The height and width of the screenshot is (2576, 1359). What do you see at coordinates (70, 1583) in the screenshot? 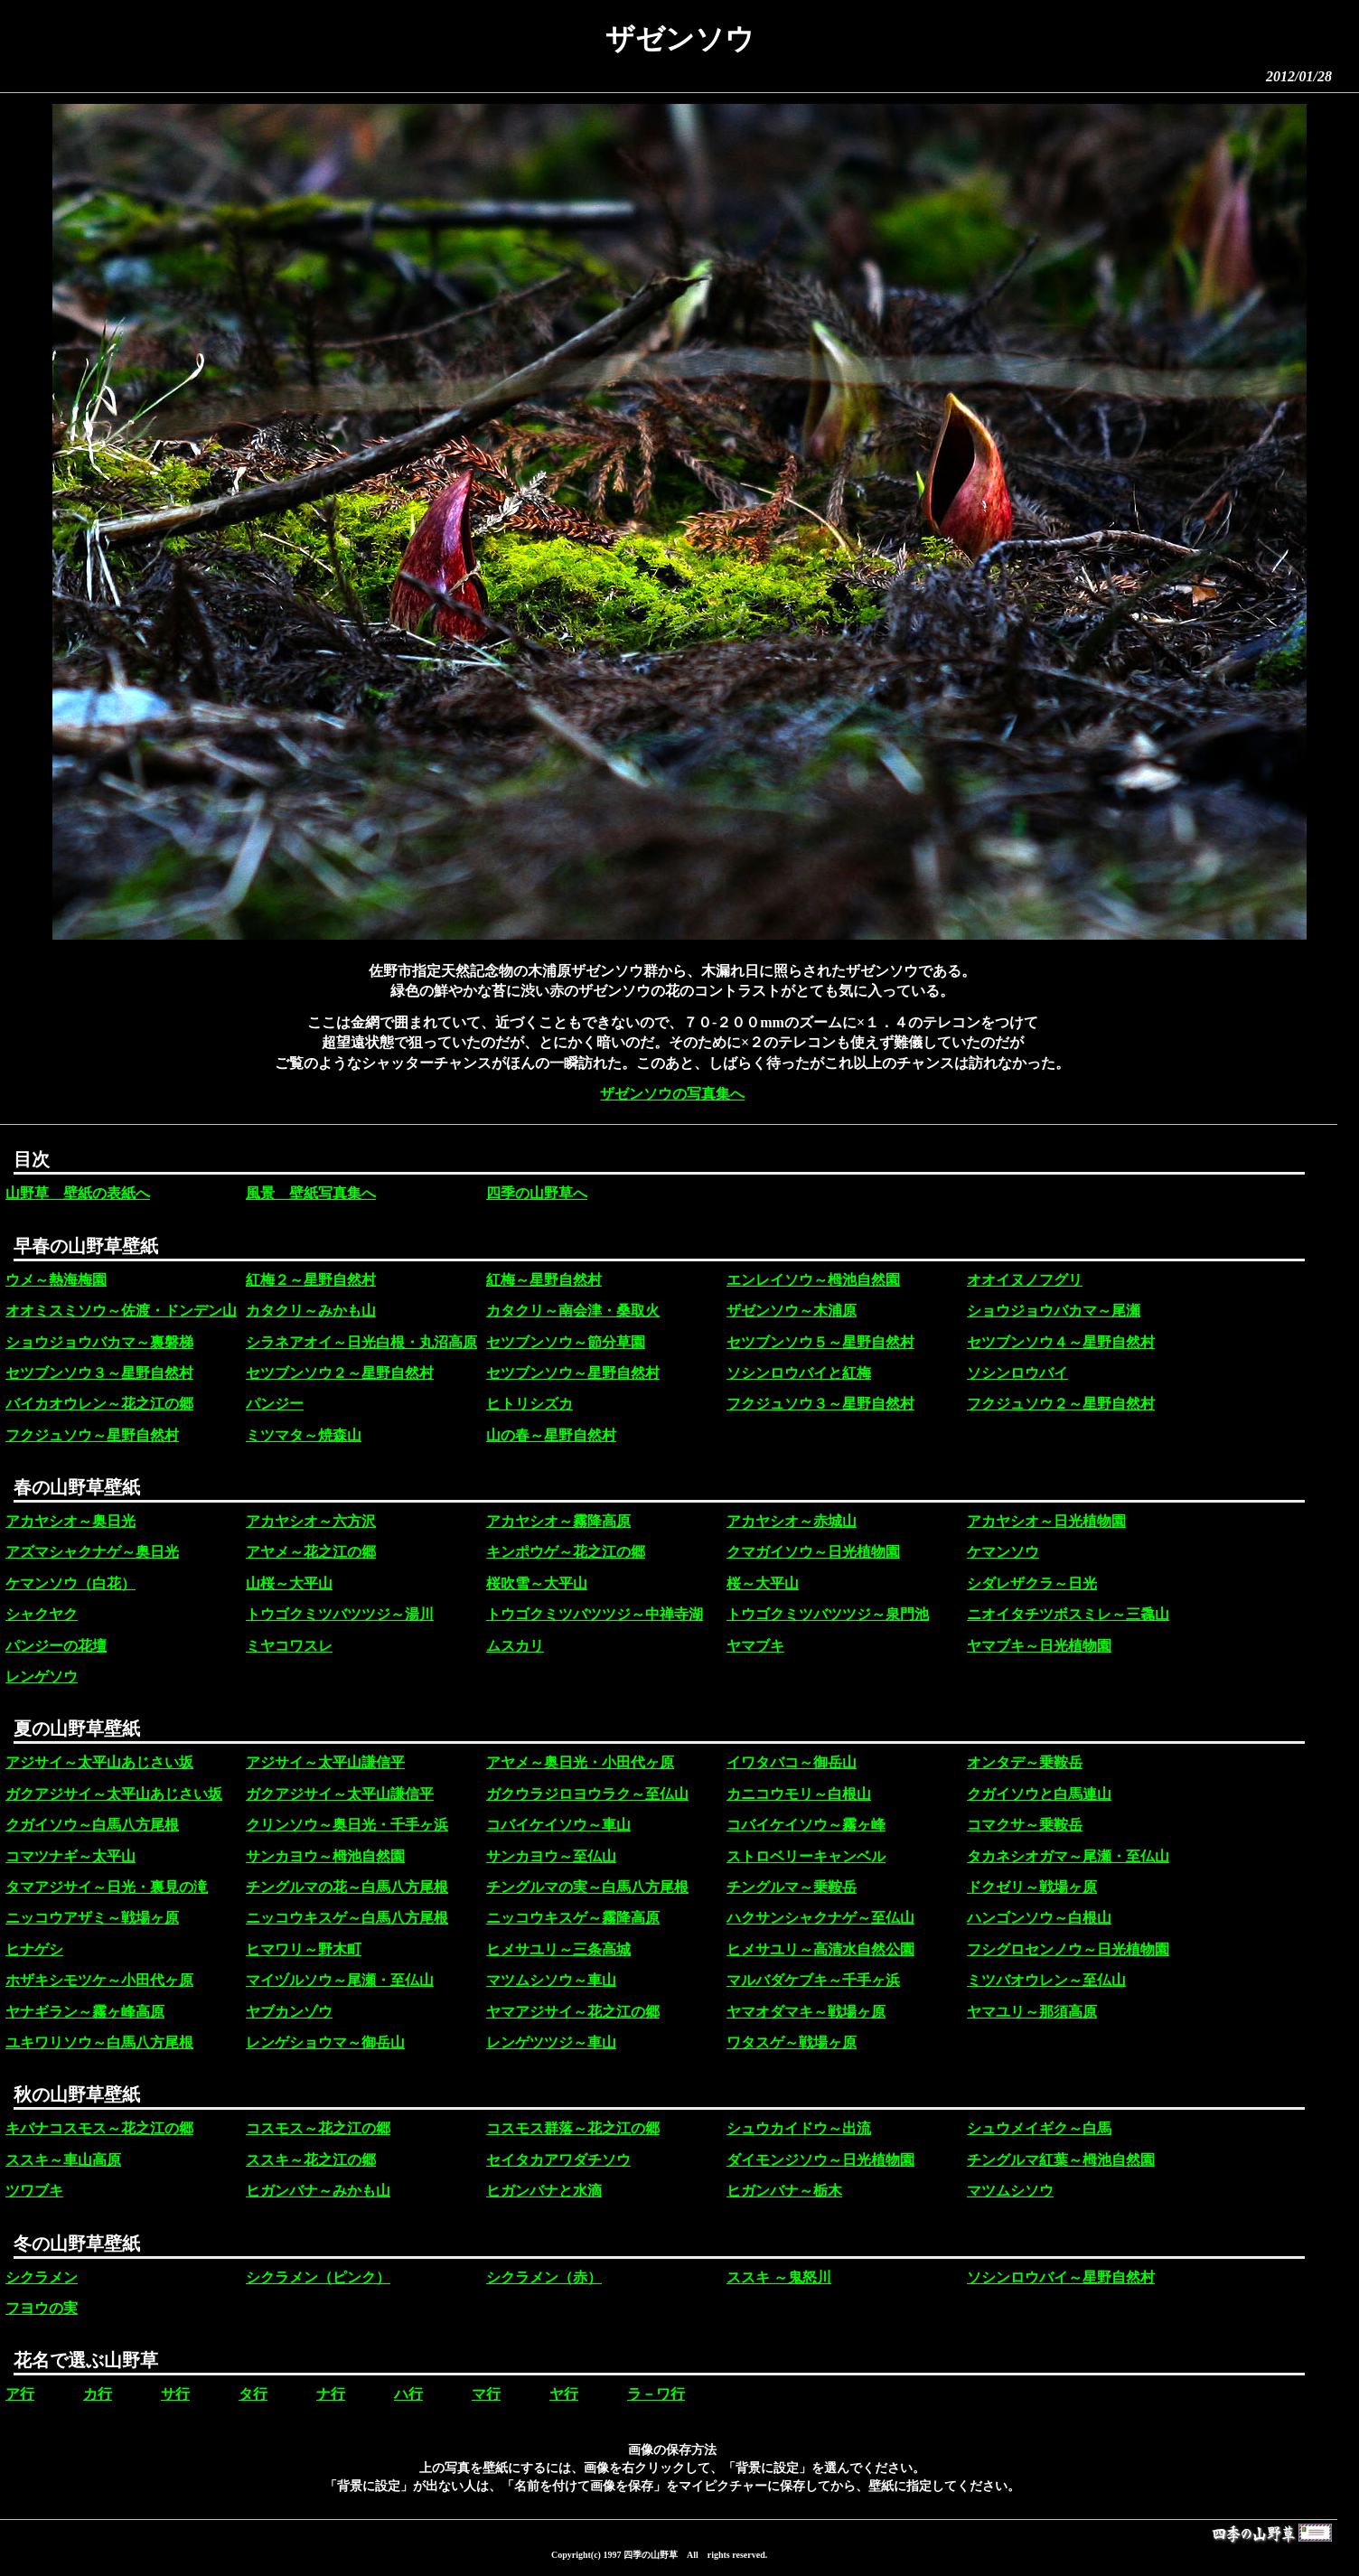
I see `ケマンソウ（白花）` at bounding box center [70, 1583].